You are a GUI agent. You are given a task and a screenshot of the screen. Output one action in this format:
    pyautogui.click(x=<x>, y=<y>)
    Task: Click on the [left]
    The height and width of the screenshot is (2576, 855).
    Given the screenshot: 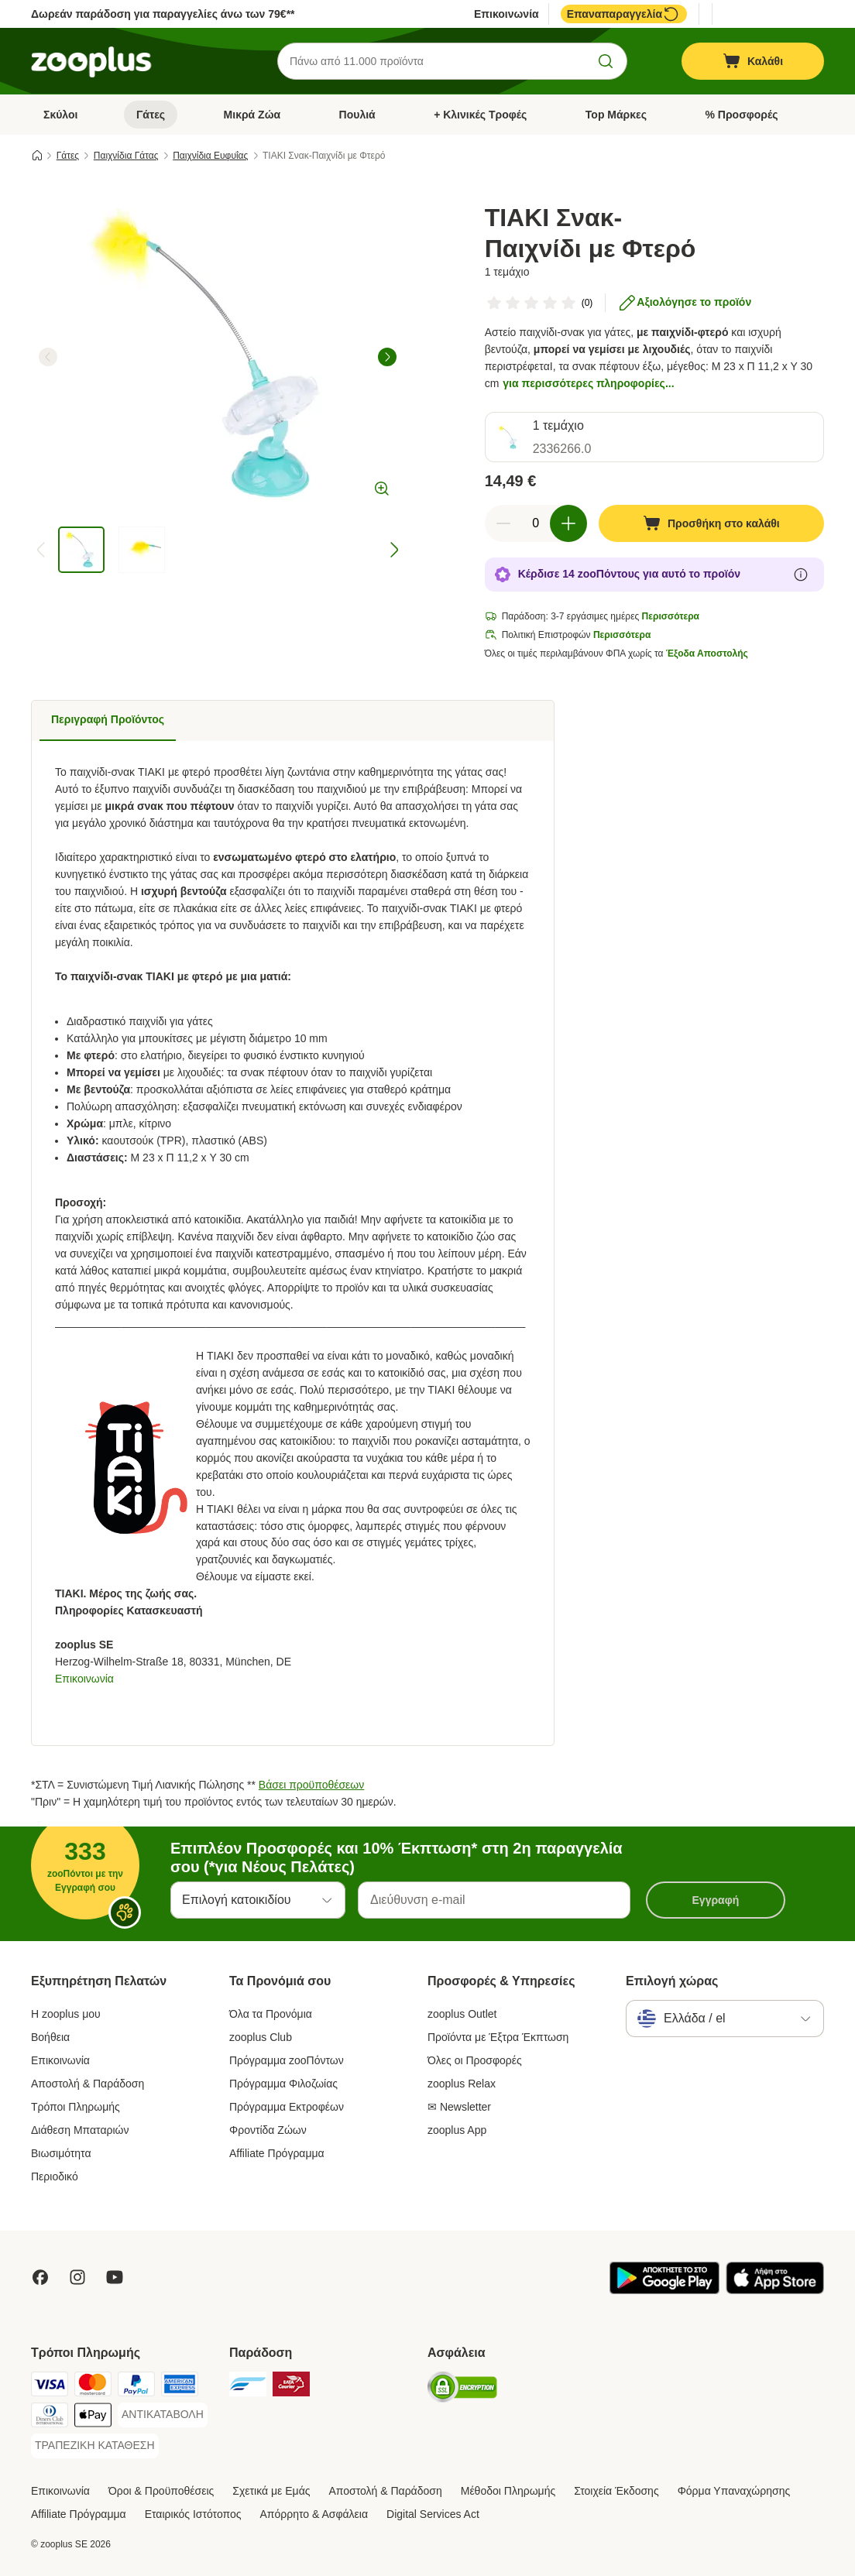 What is the action you would take?
    pyautogui.click(x=48, y=357)
    